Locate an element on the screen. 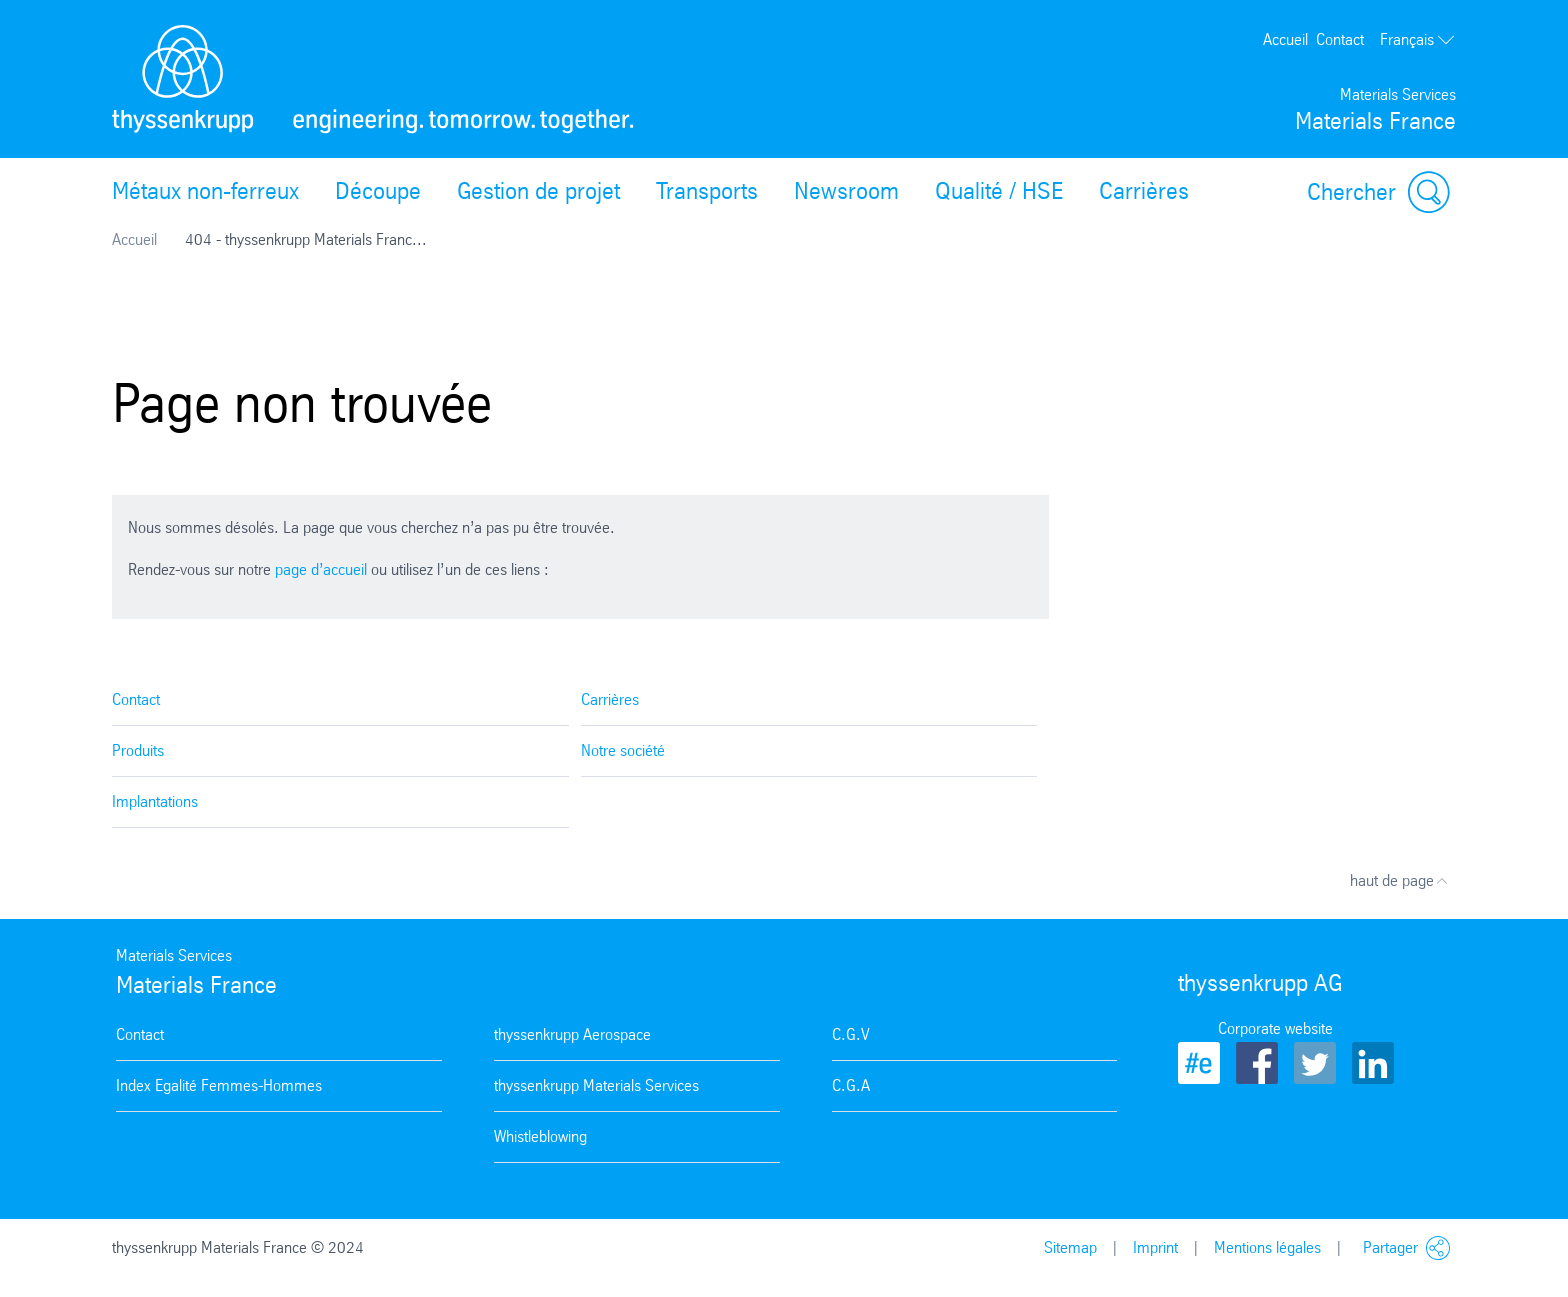  Mentions légales is located at coordinates (1267, 1247).